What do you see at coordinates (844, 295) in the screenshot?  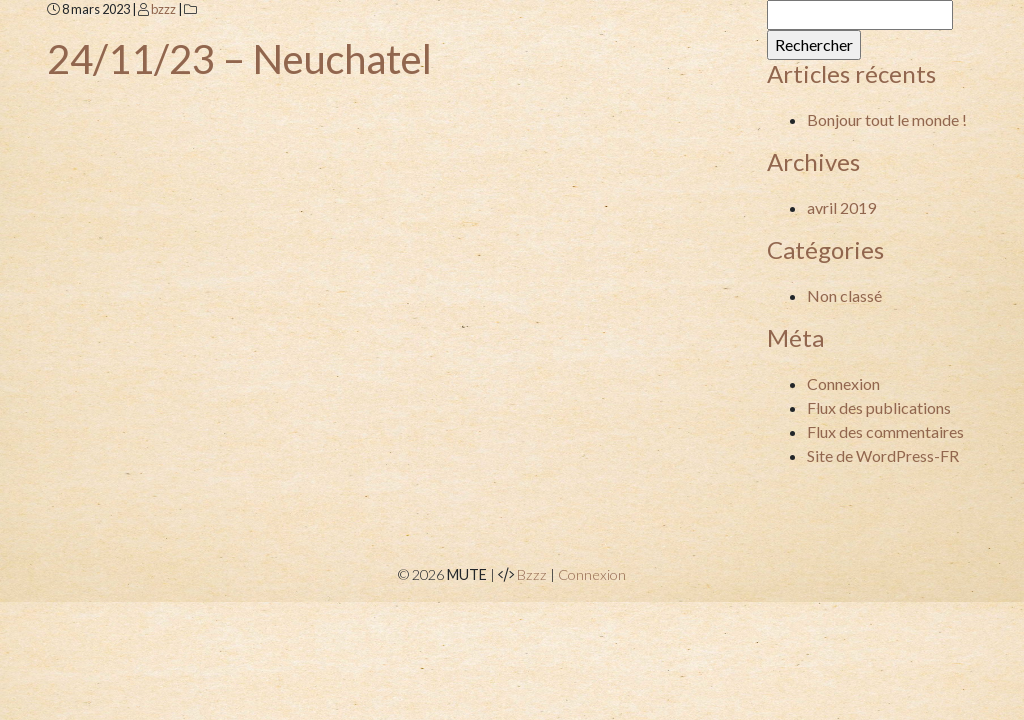 I see `Non classé` at bounding box center [844, 295].